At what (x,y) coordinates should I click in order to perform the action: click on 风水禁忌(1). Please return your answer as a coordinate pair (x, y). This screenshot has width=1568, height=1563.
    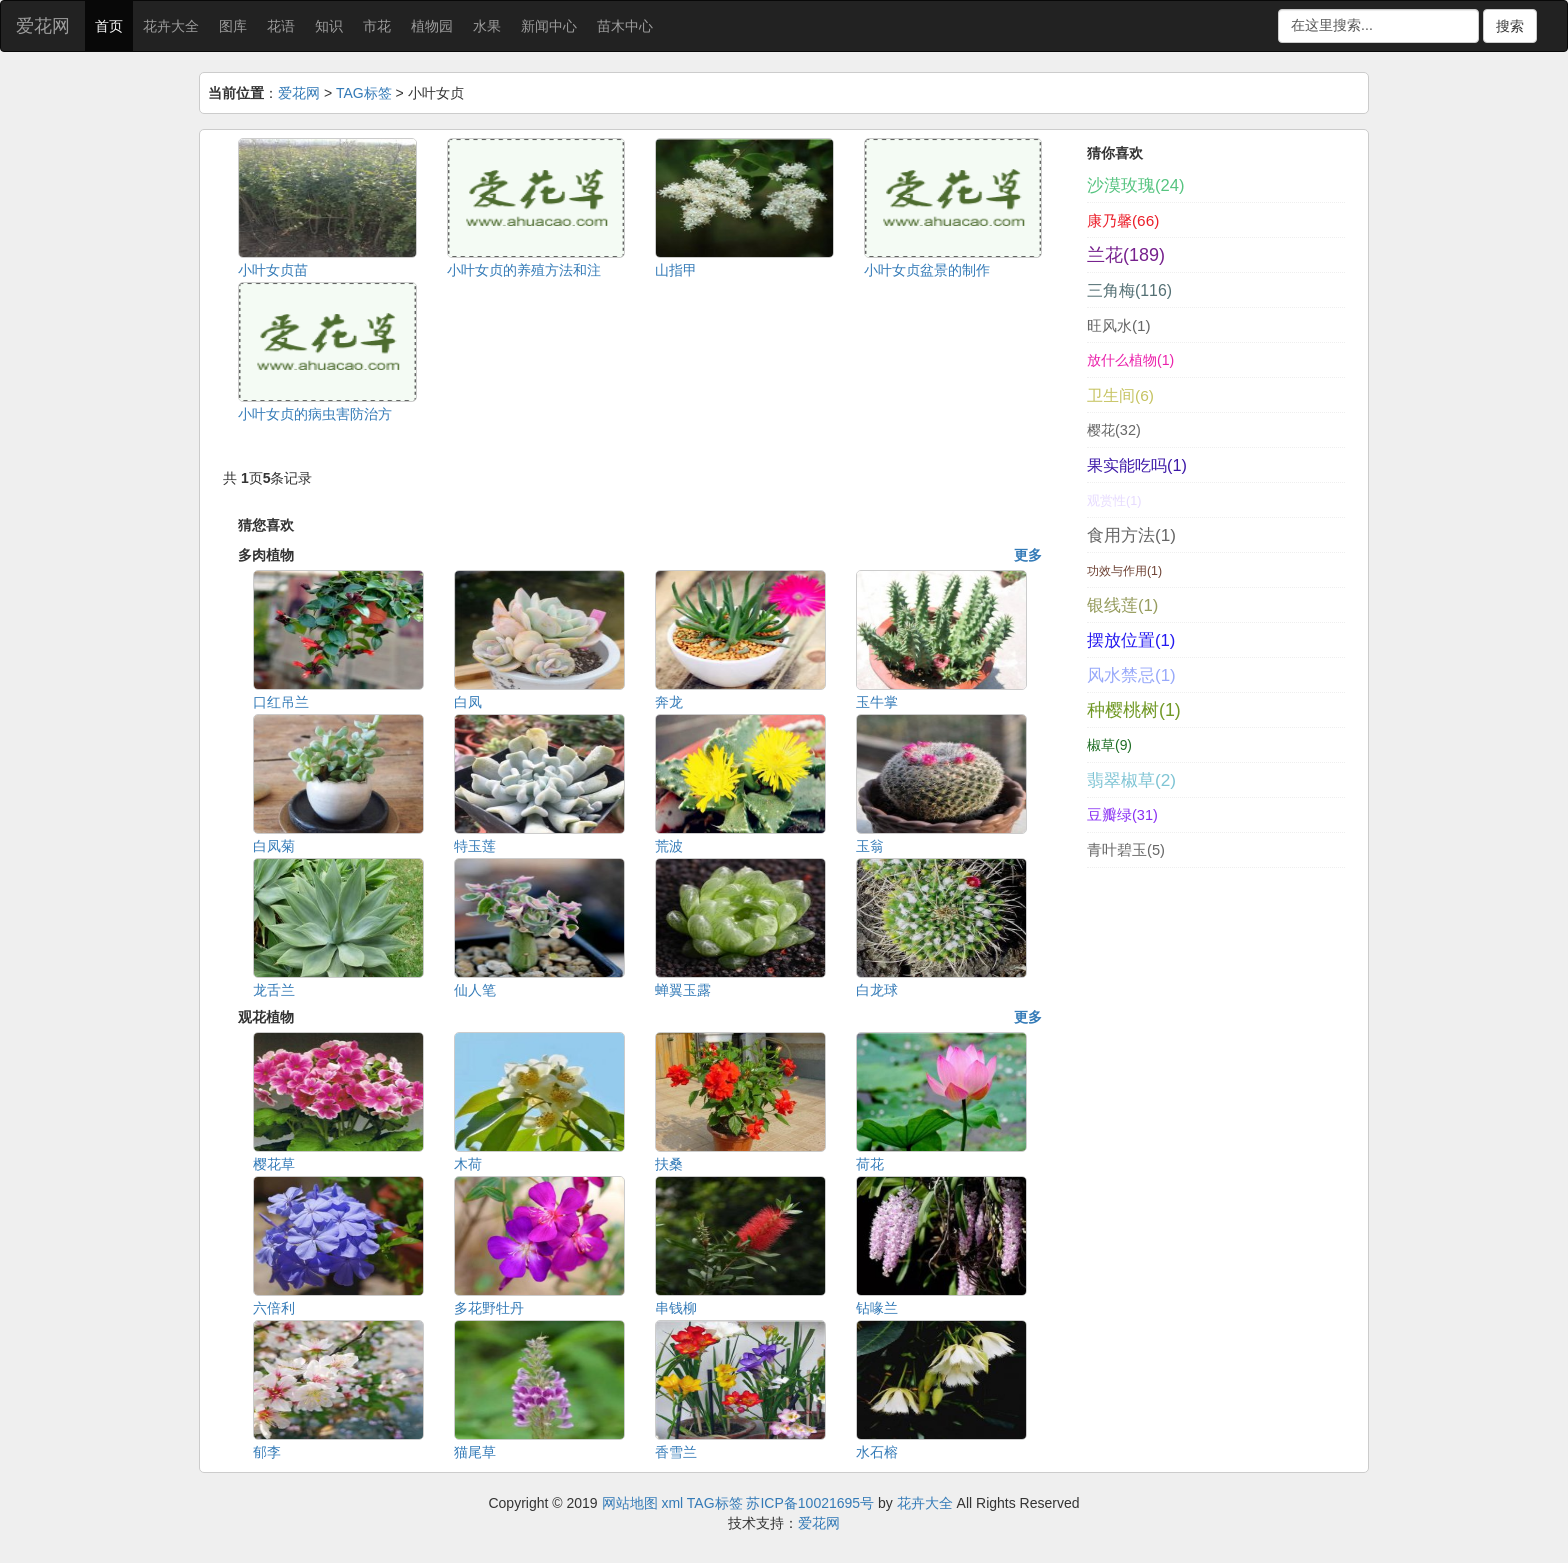
    Looking at the image, I should click on (1131, 675).